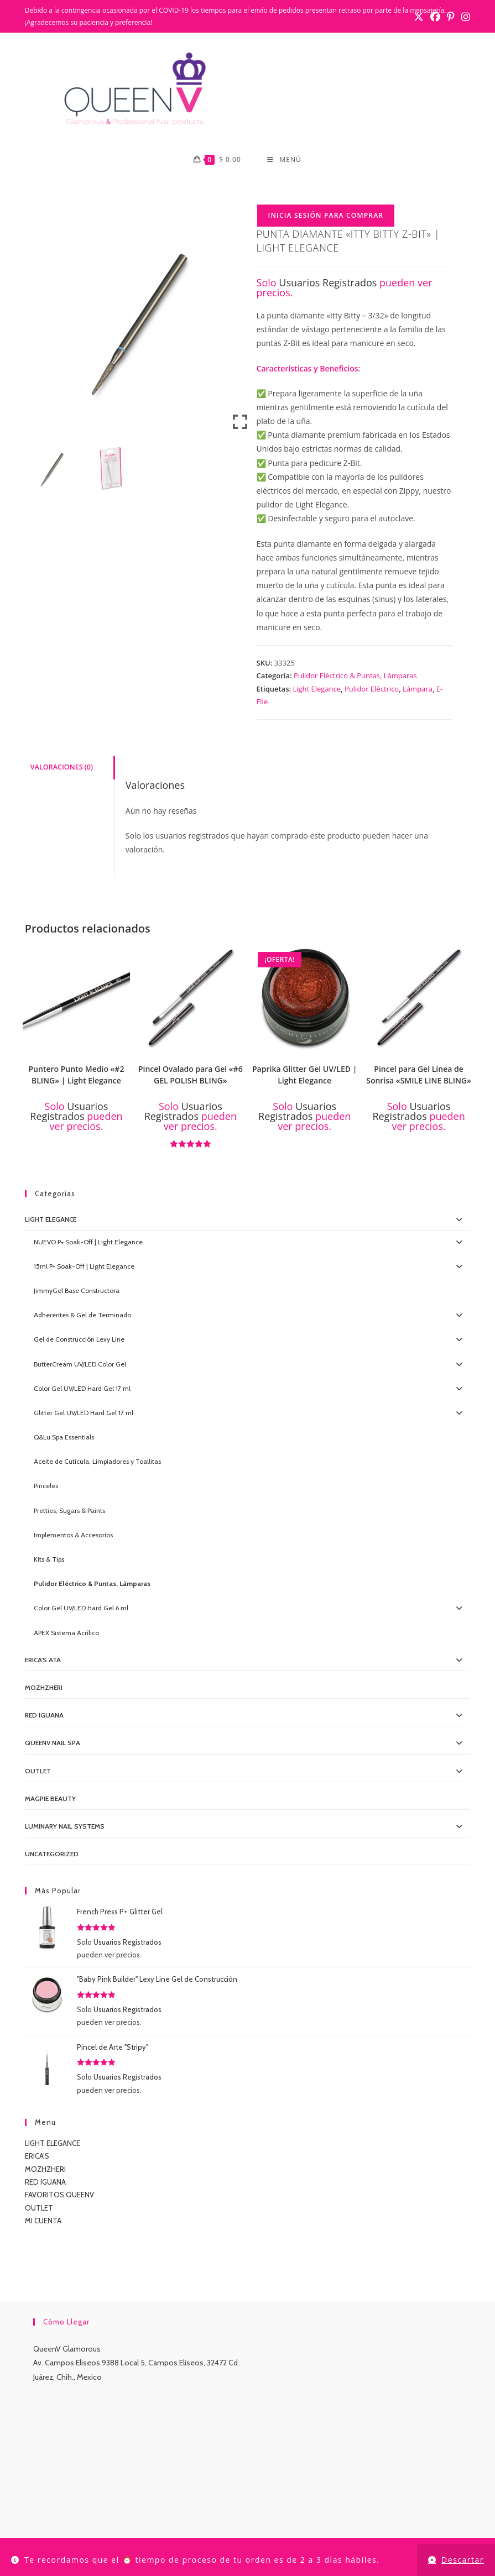 This screenshot has height=2576, width=495. Describe the element at coordinates (46, 1485) in the screenshot. I see `Pinceles` at that location.